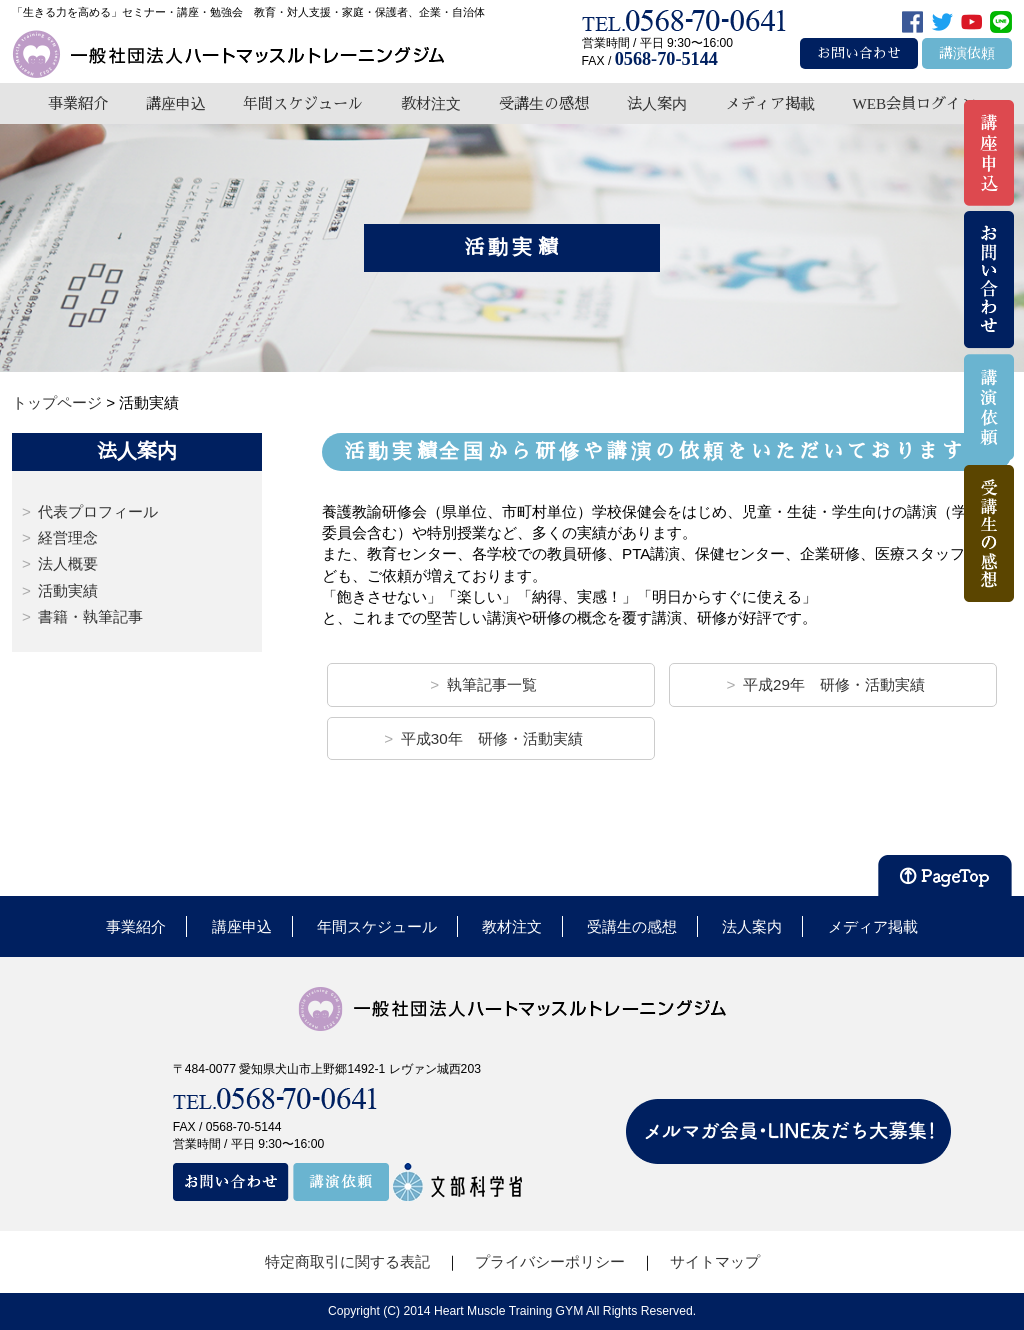 The image size is (1024, 1330). Describe the element at coordinates (967, 53) in the screenshot. I see `講演依頼` at that location.